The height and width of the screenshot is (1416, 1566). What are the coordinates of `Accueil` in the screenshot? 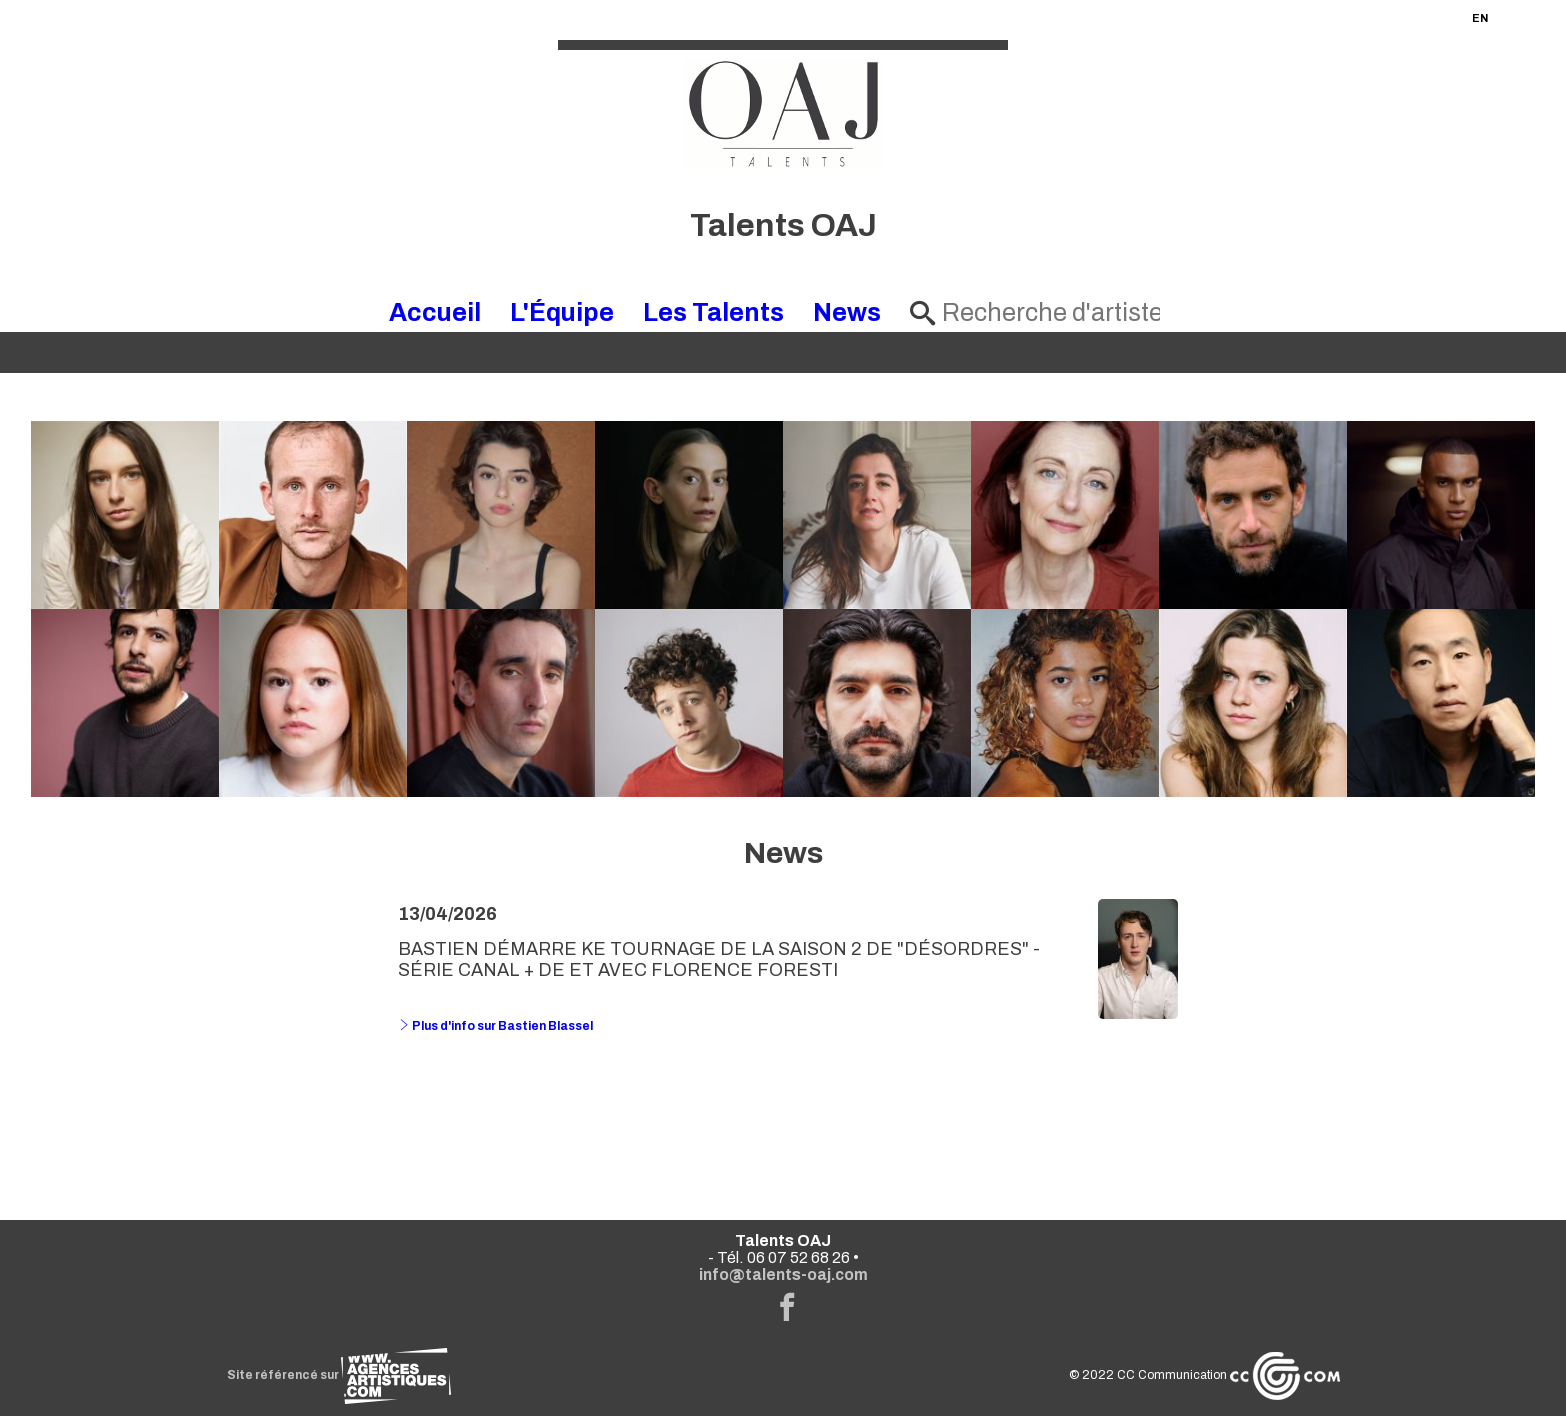 It's located at (435, 312).